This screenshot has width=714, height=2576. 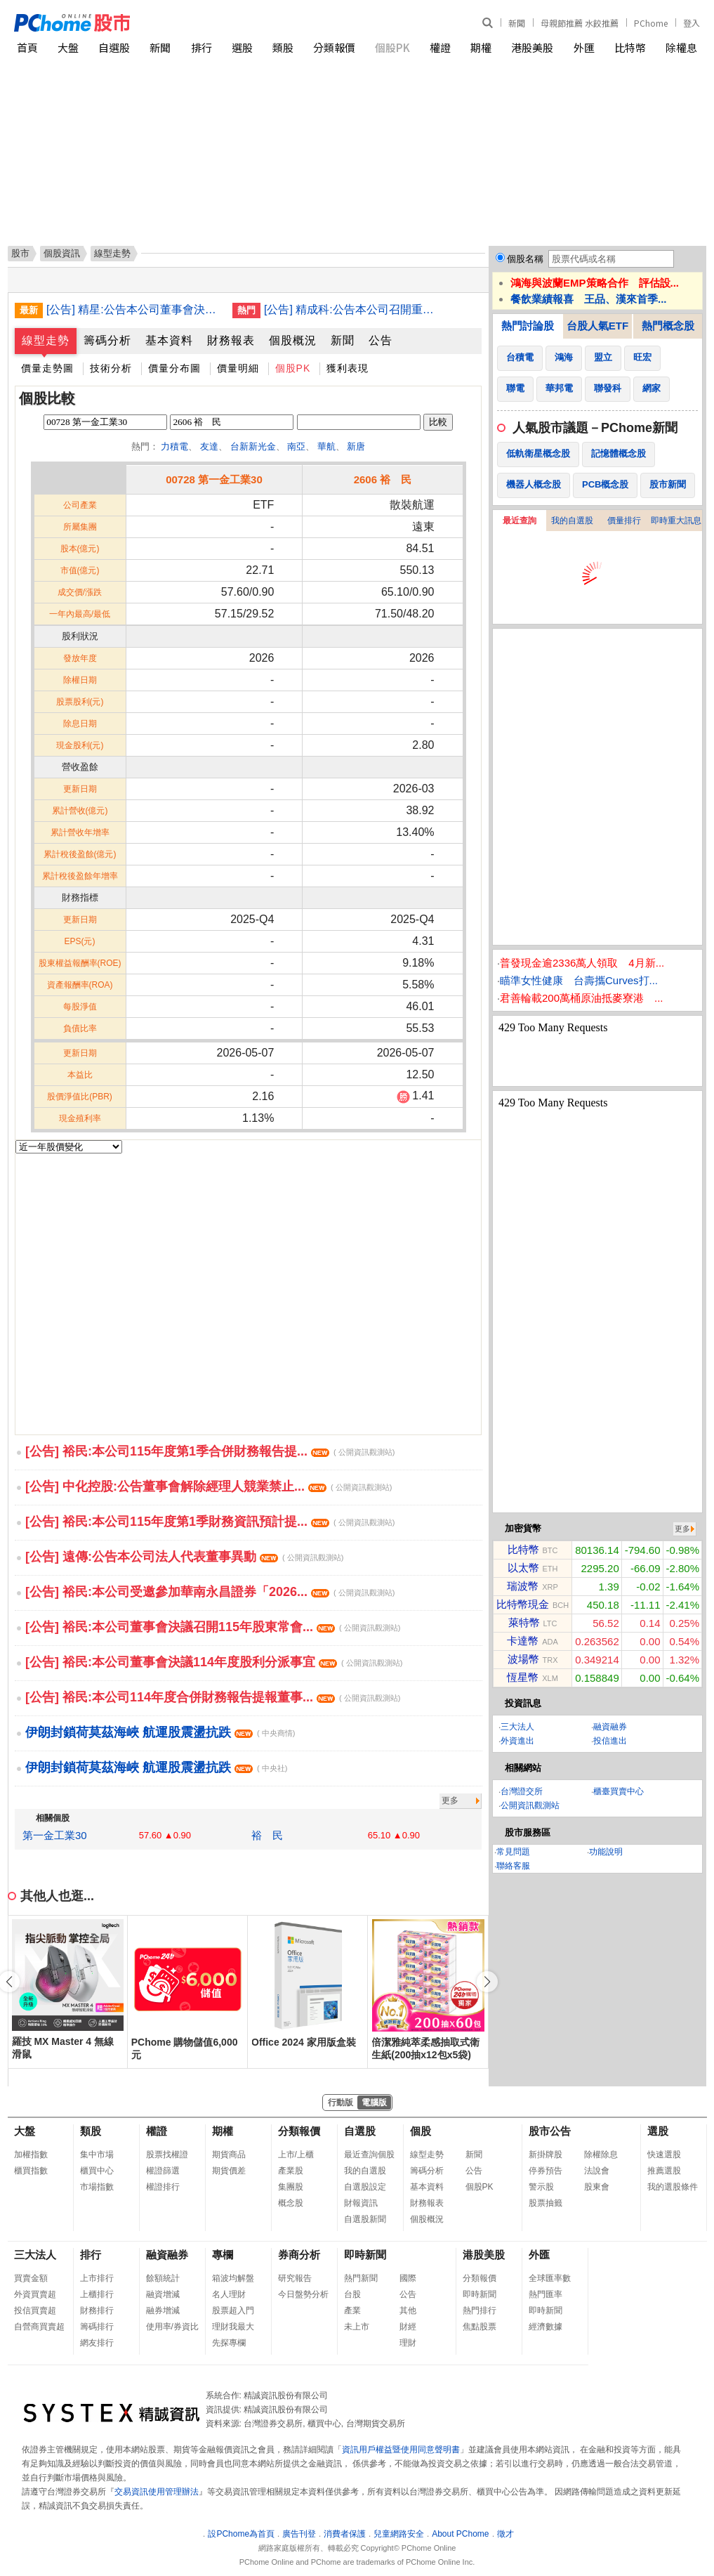 I want to click on 2606 裕 民, so click(x=383, y=479).